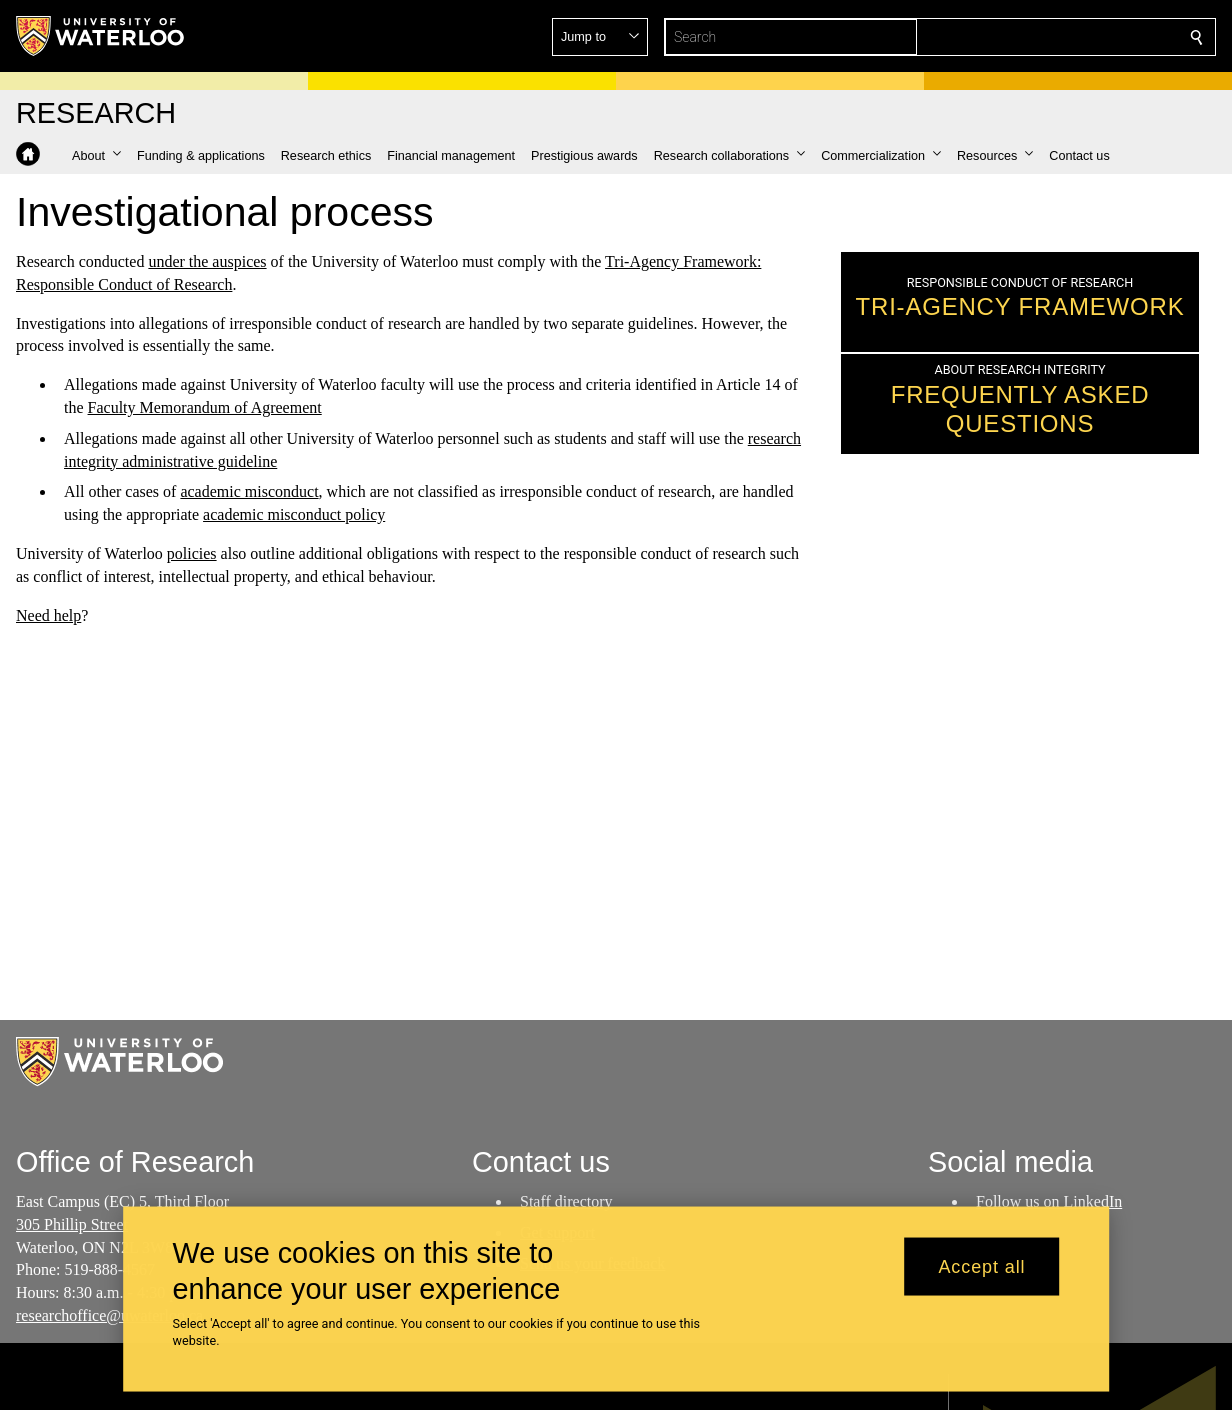 This screenshot has width=1232, height=1410. I want to click on Faculty Memorandum of Agreement, so click(205, 407).